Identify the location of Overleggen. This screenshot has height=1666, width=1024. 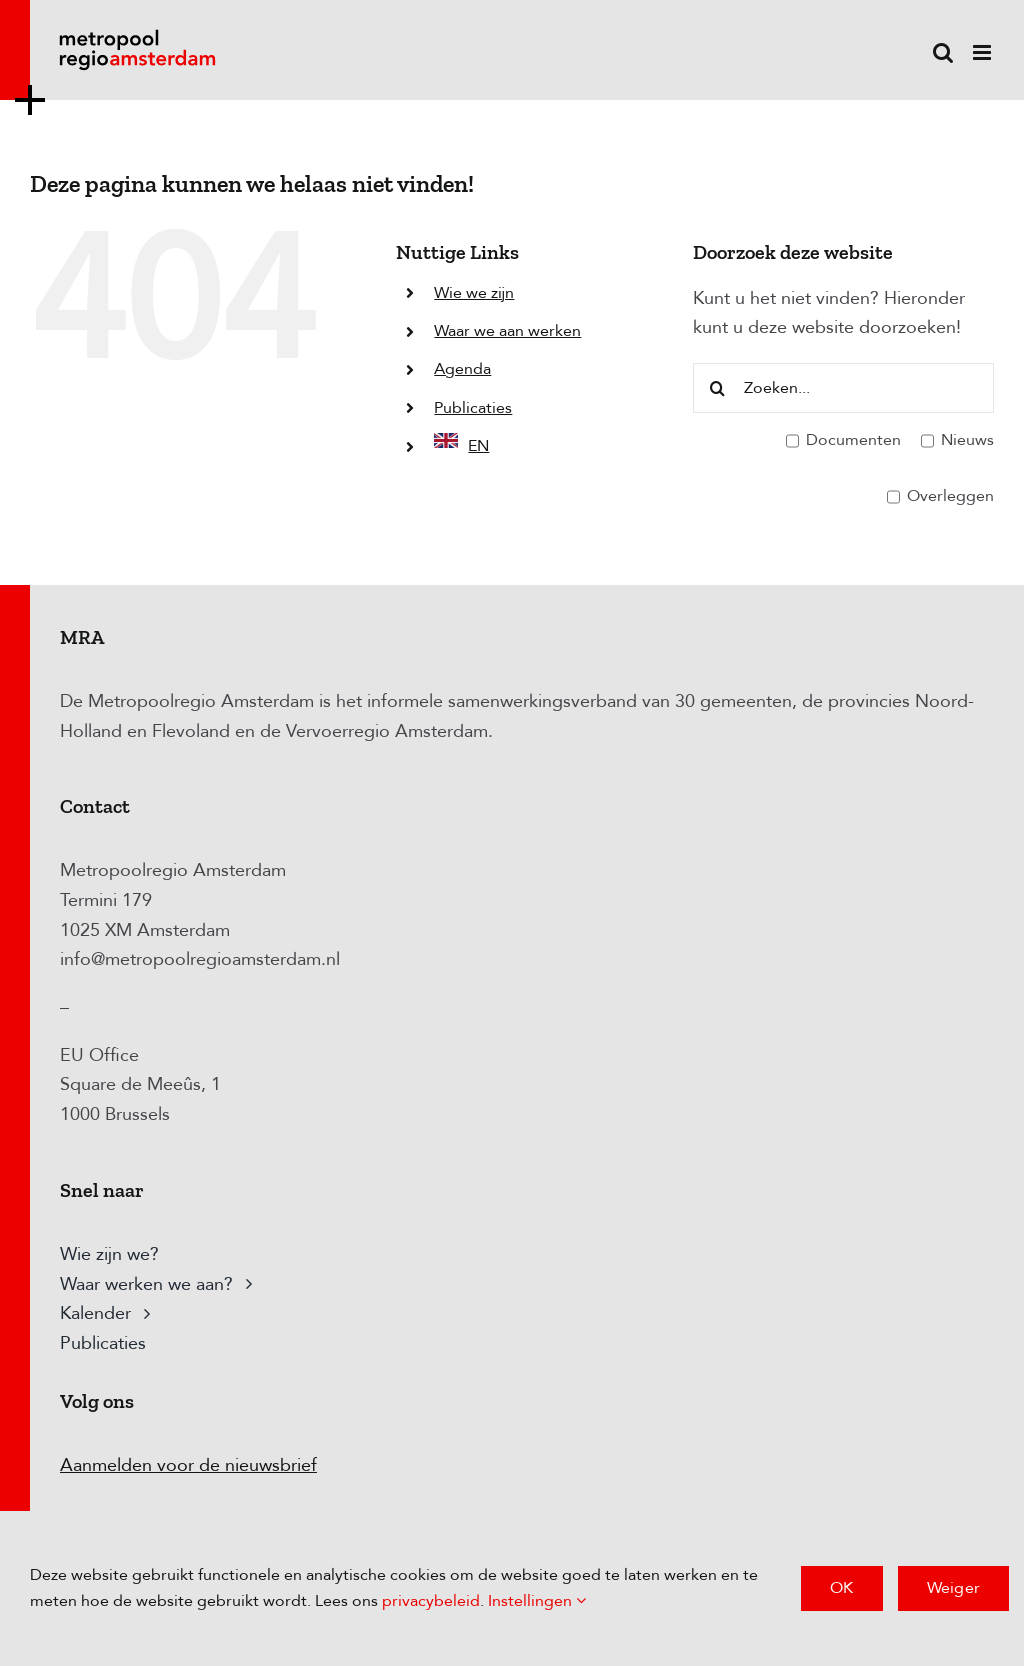
(940, 497).